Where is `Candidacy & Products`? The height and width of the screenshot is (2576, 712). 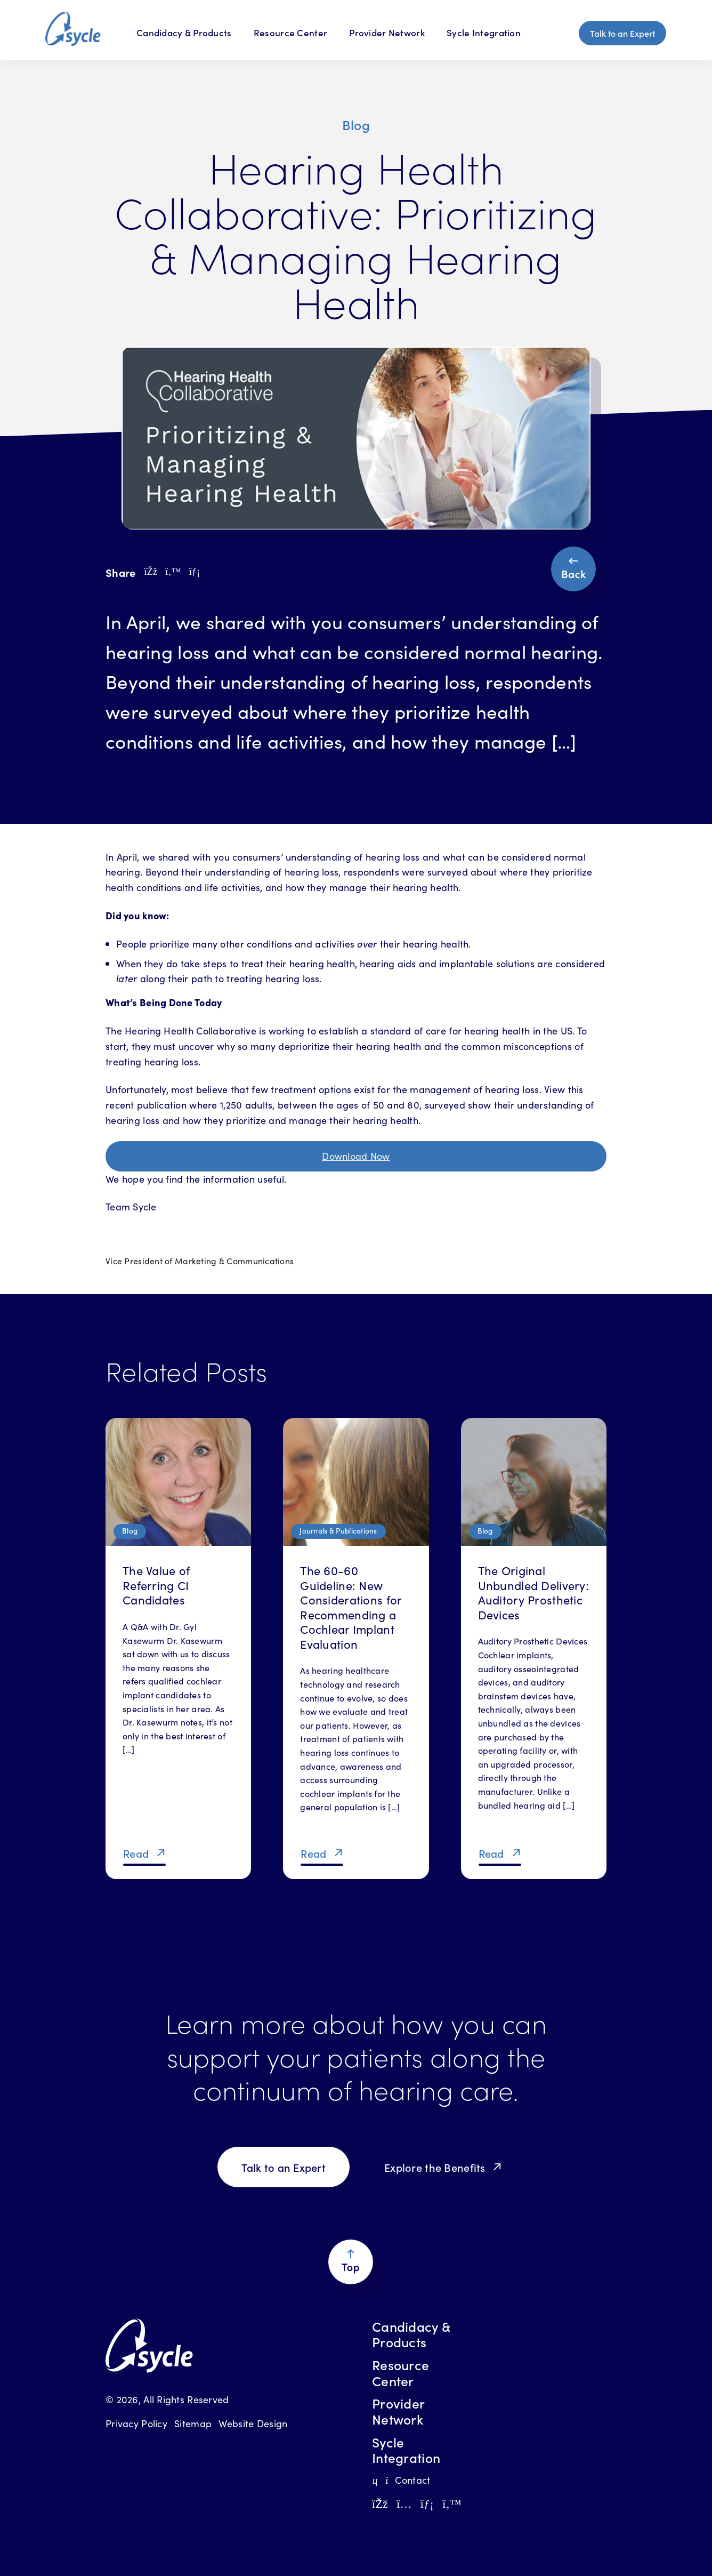 Candidacy & Products is located at coordinates (411, 2334).